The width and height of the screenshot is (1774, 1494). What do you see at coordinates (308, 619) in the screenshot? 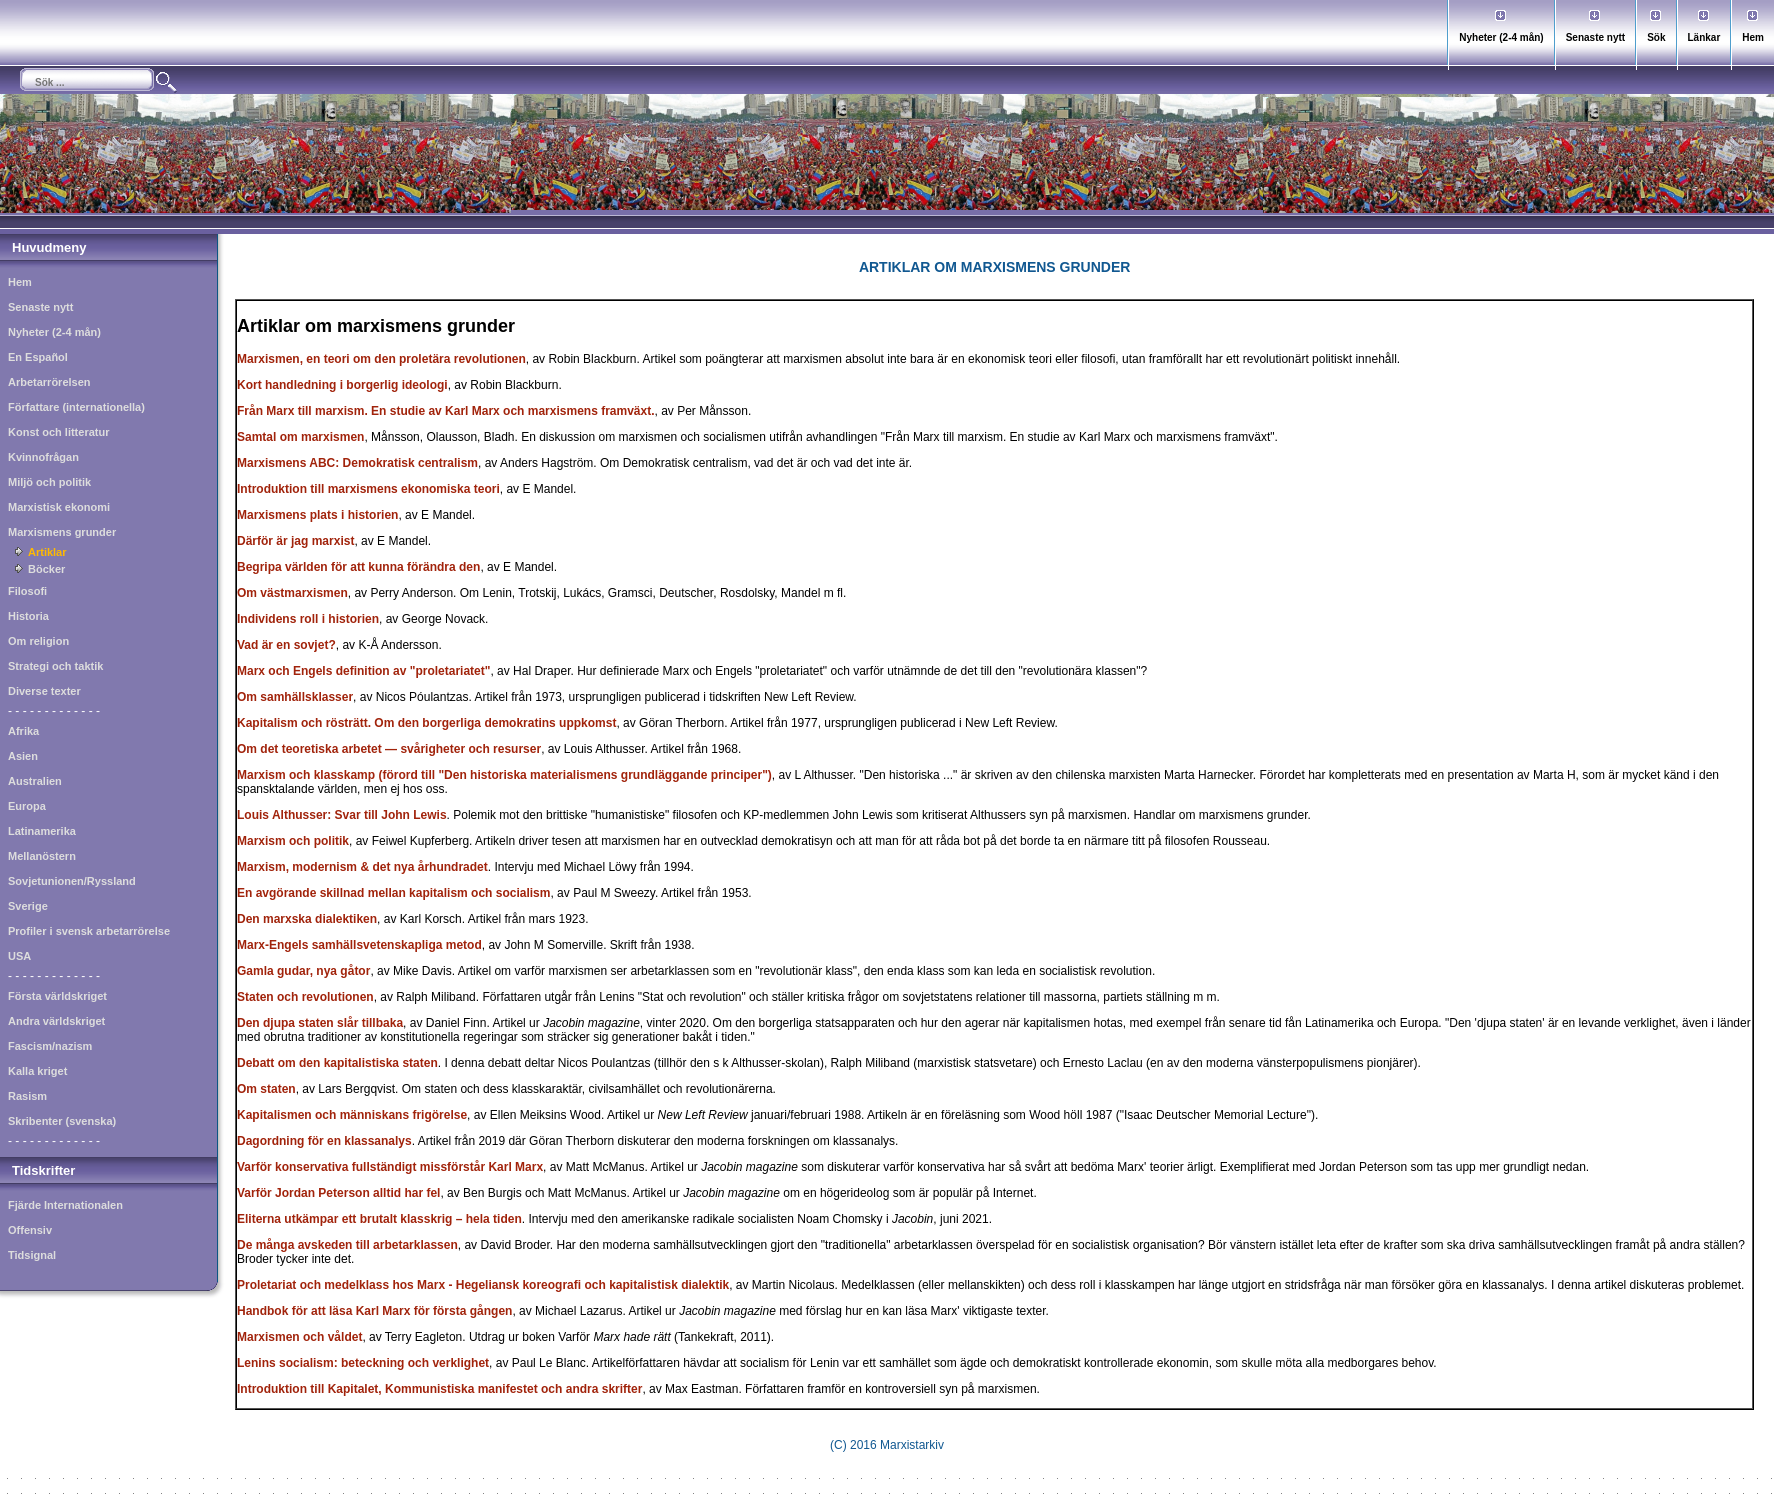
I see `Individens roll i historien` at bounding box center [308, 619].